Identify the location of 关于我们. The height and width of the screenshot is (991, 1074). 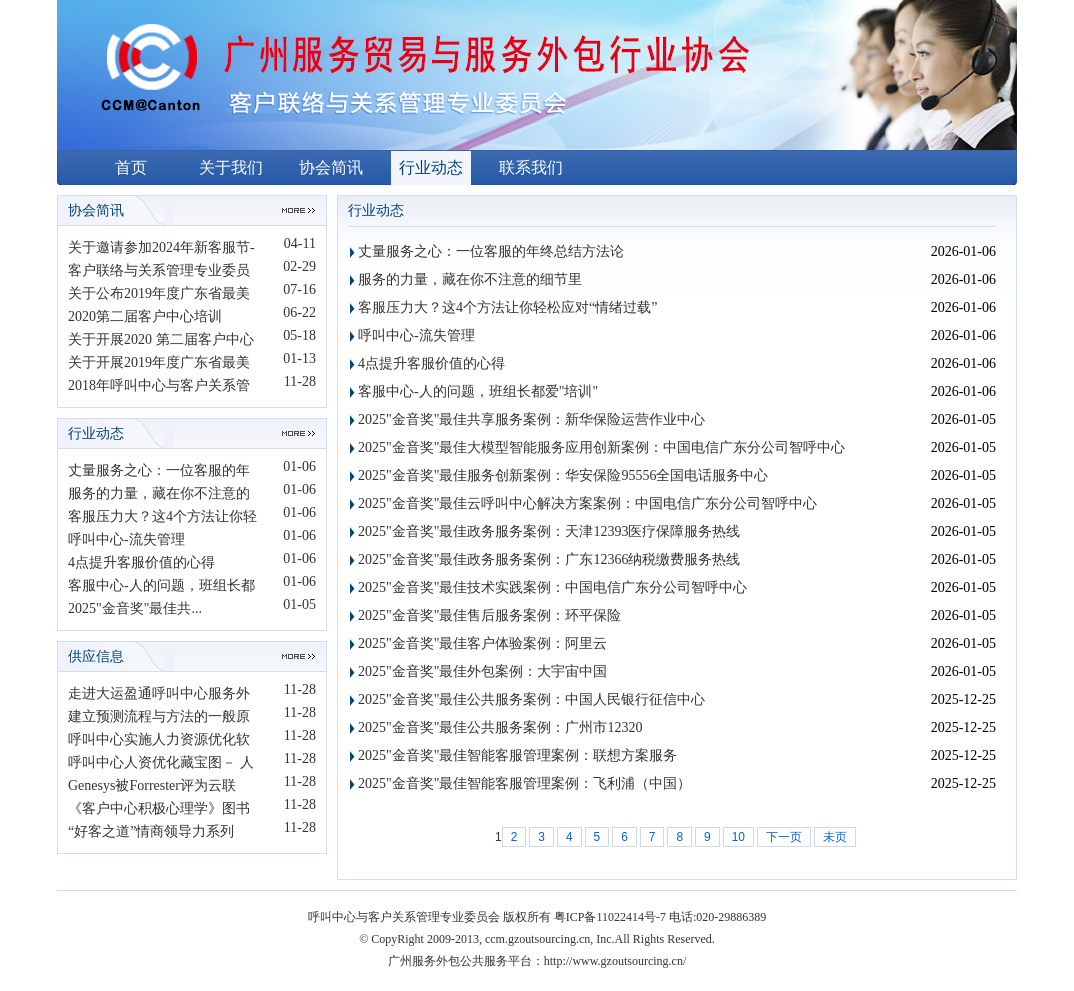
(231, 167).